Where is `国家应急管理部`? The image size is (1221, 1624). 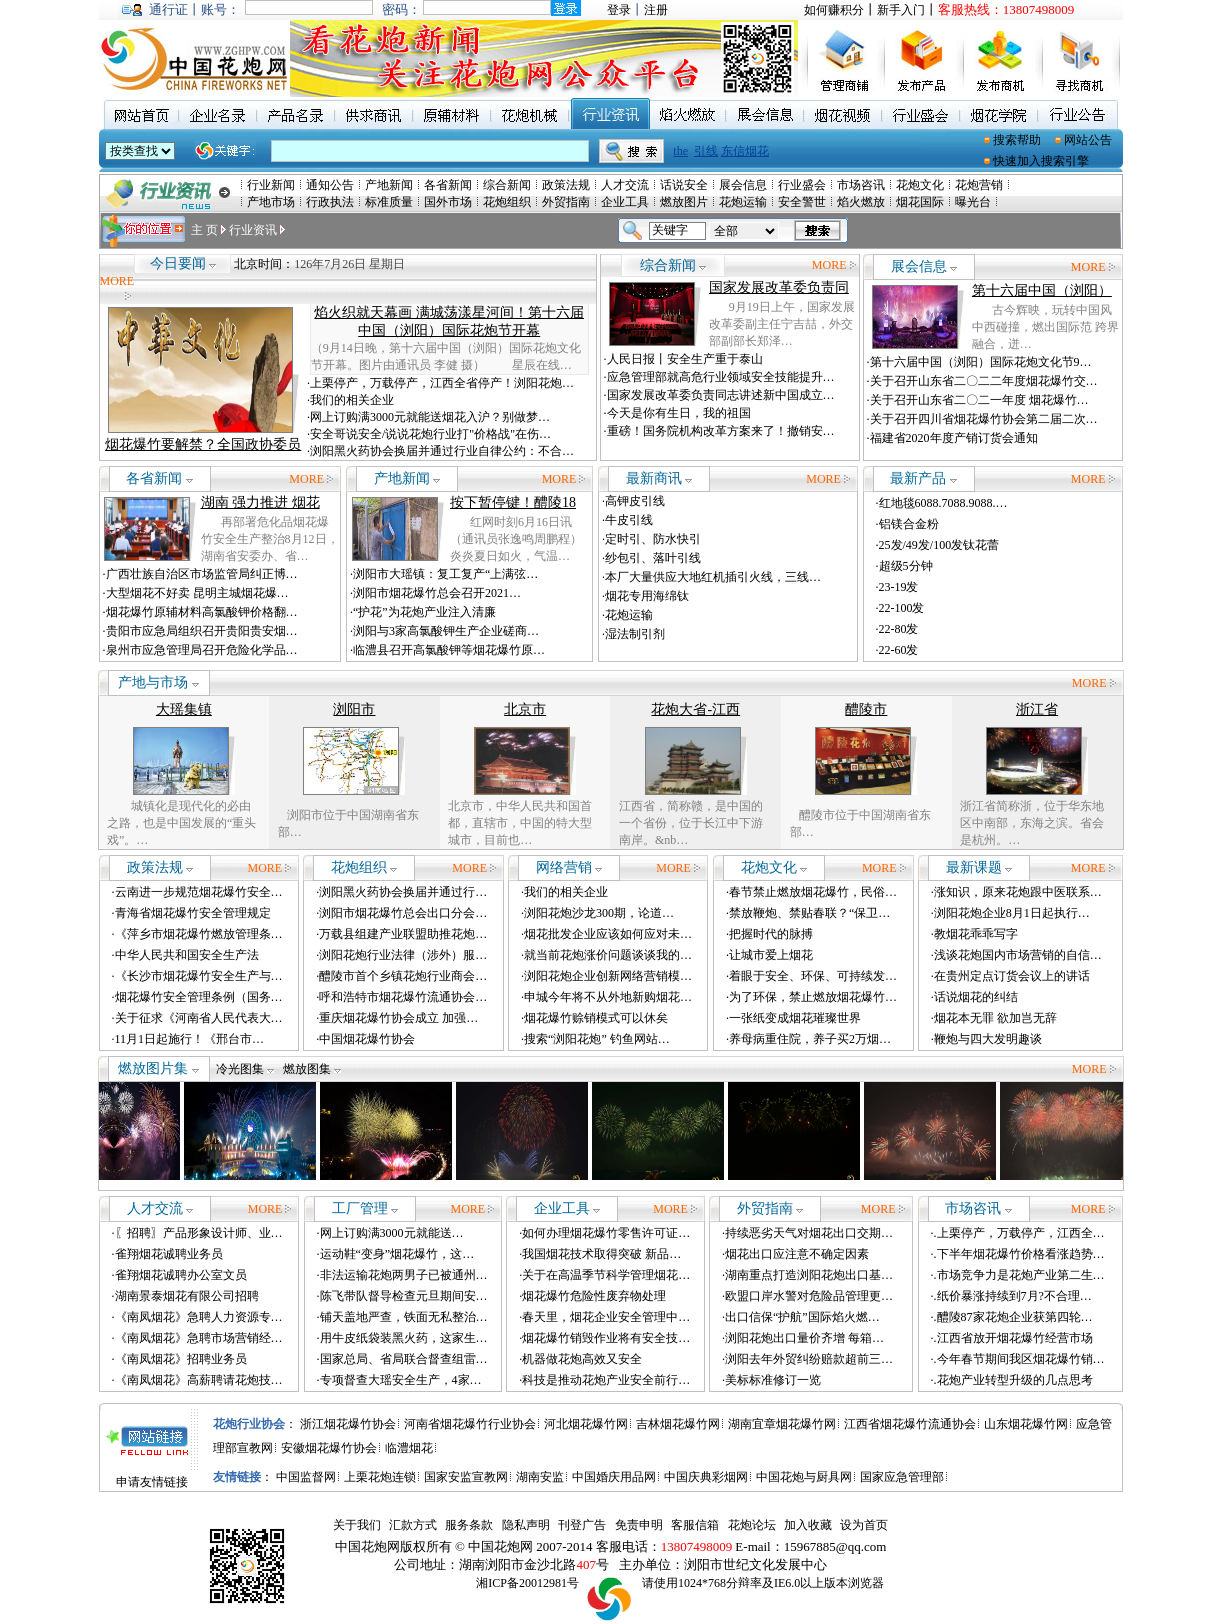
国家应急管理部 is located at coordinates (902, 1477).